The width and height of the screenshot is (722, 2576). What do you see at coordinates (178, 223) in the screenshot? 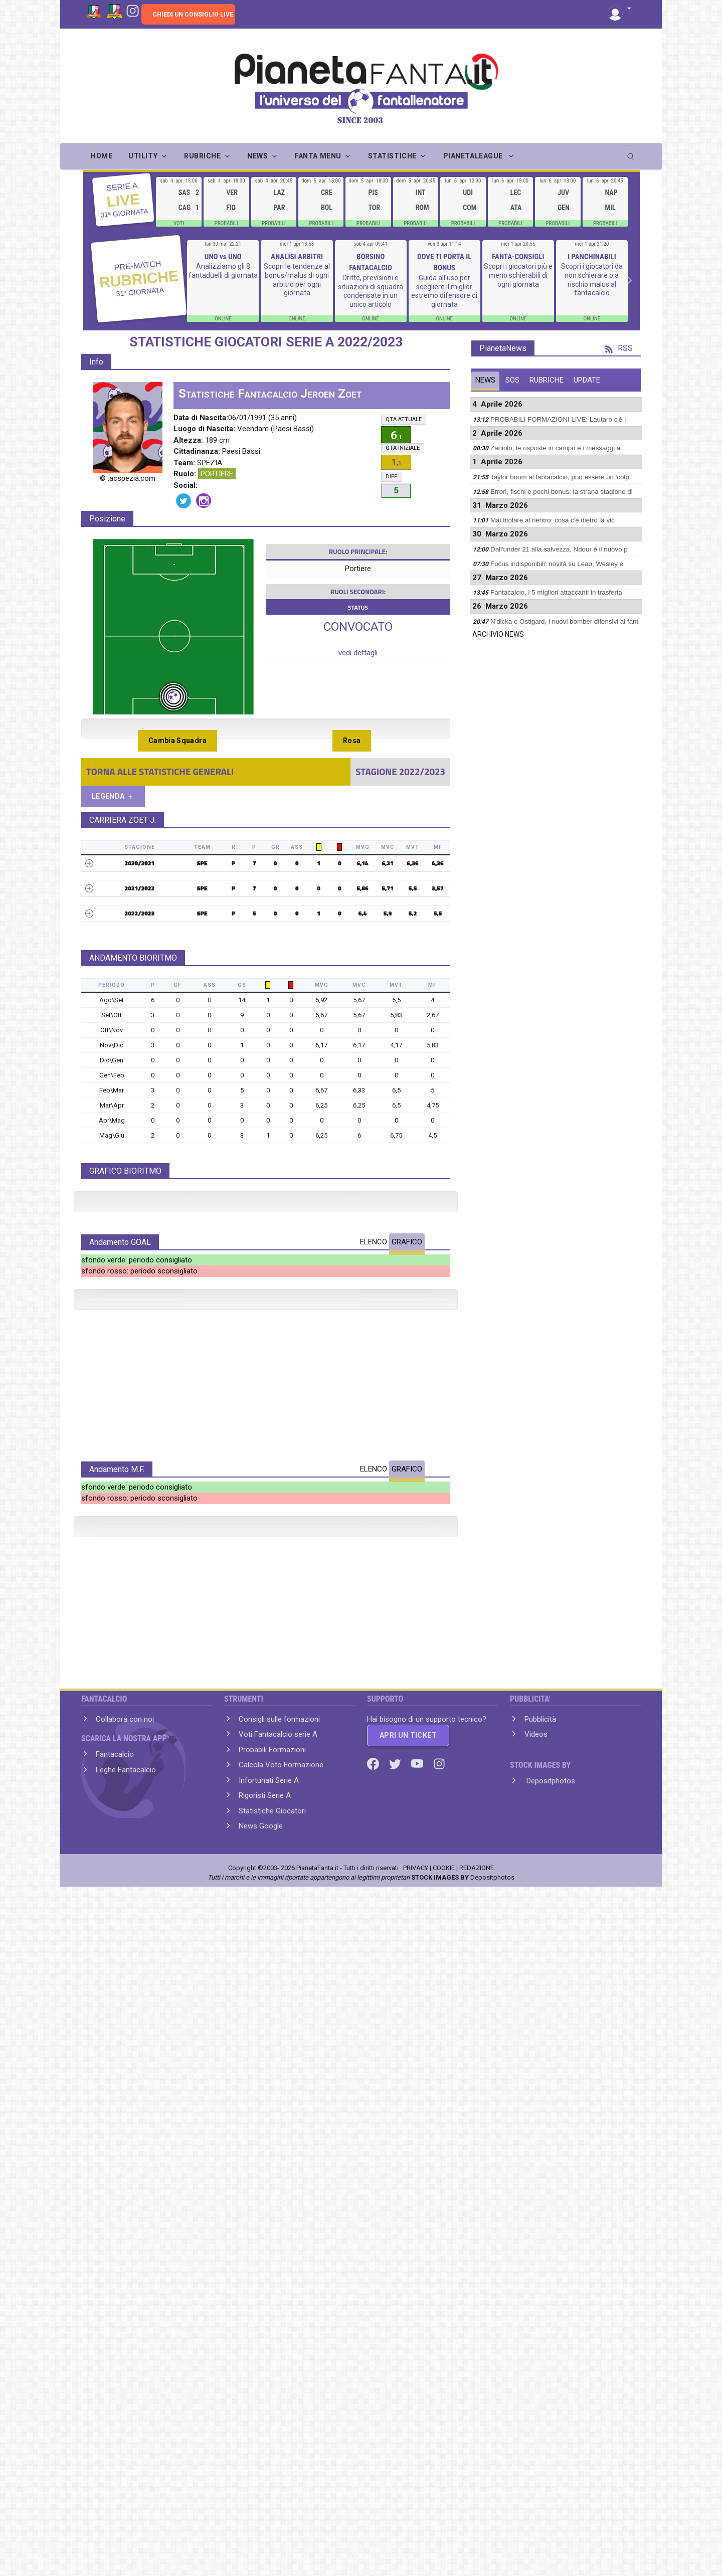
I see `VOTI` at bounding box center [178, 223].